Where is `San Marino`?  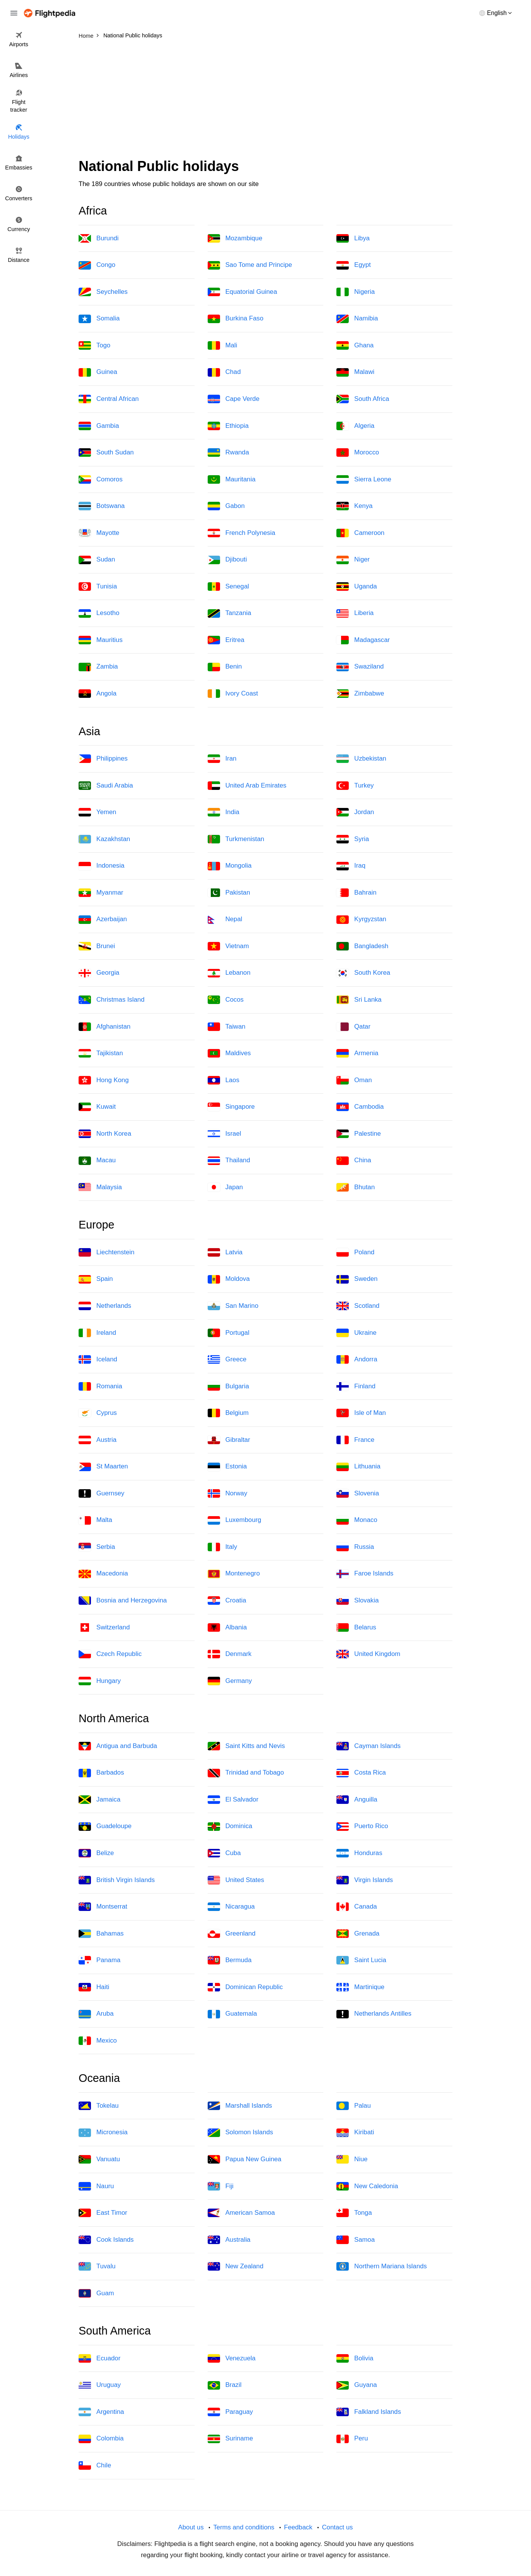
San Marino is located at coordinates (233, 1306).